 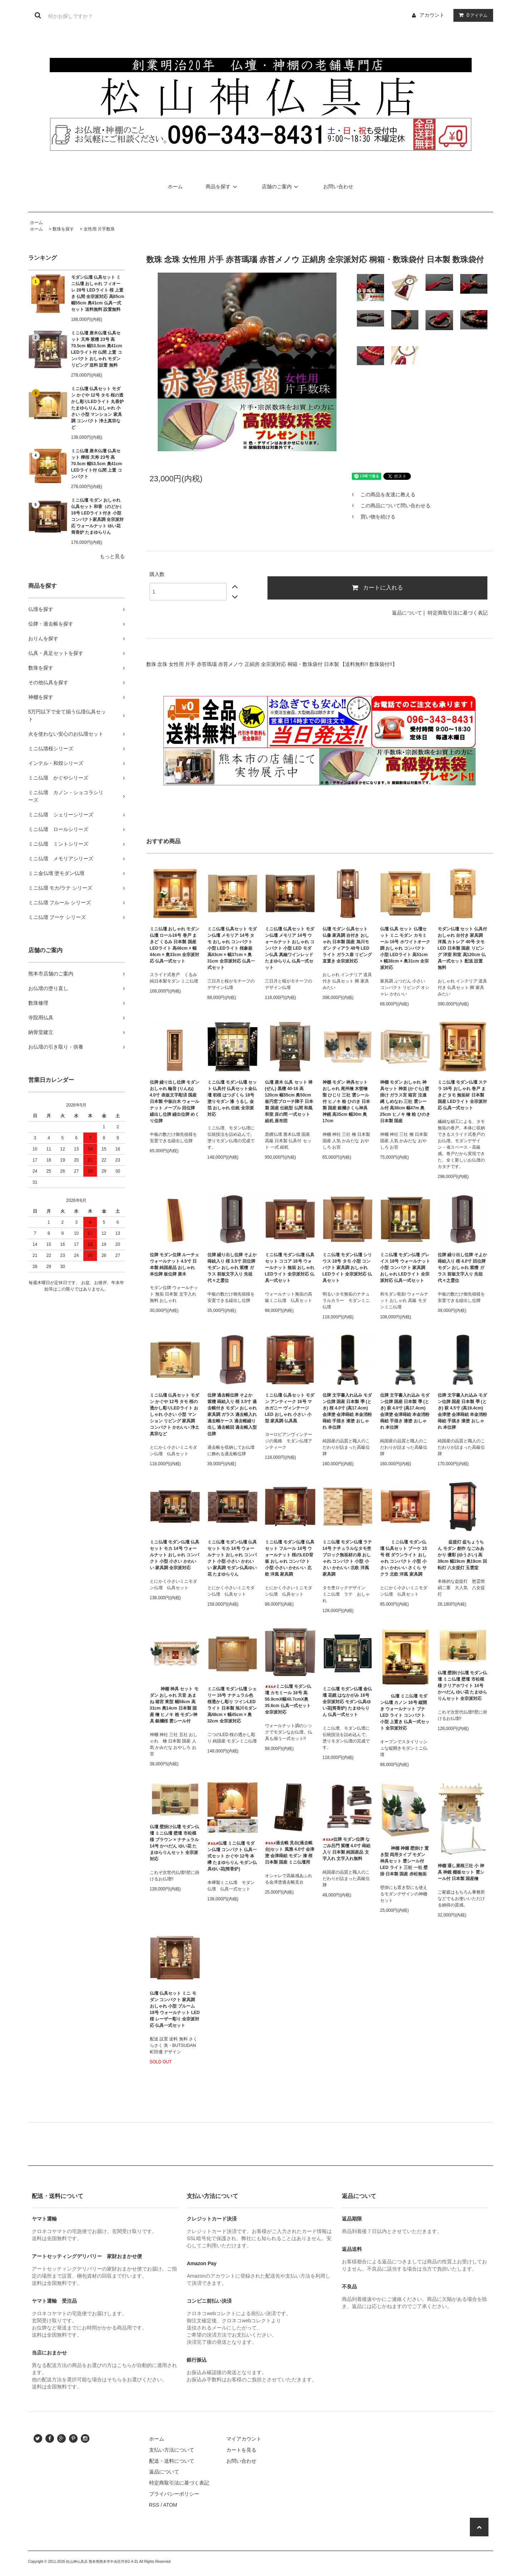 I want to click on アイテム, so click(x=471, y=15).